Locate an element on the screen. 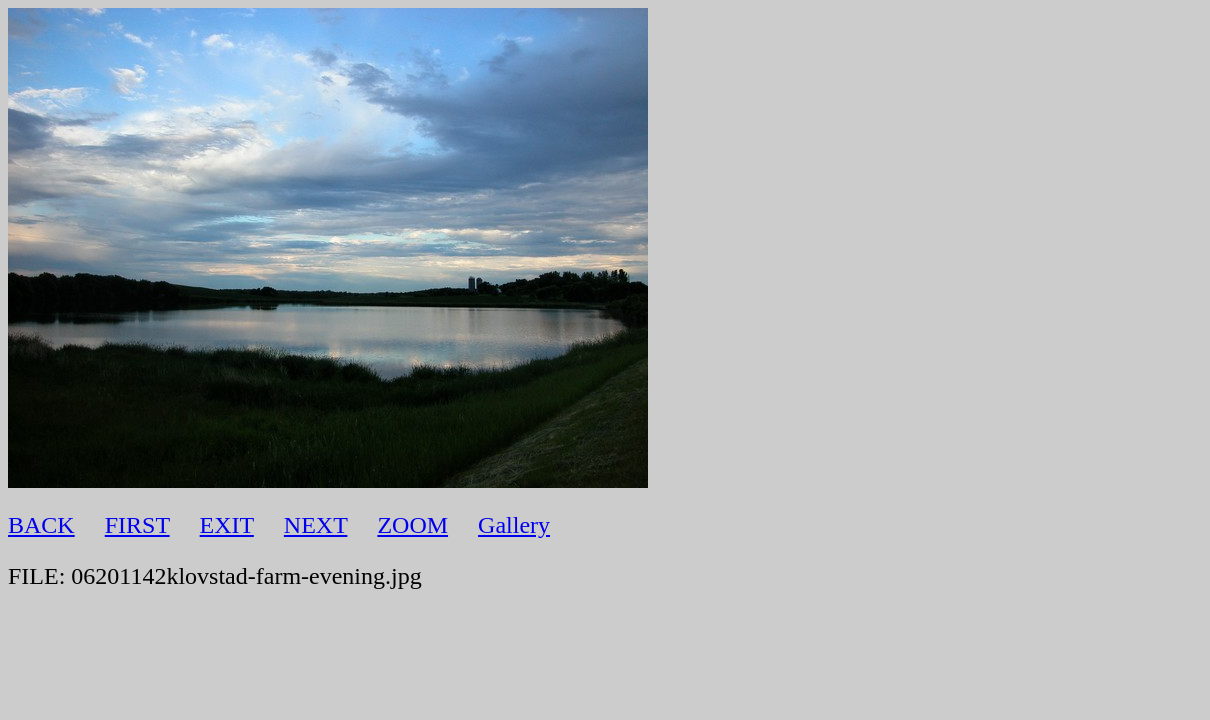 The width and height of the screenshot is (1210, 720). ZOOM is located at coordinates (412, 525).